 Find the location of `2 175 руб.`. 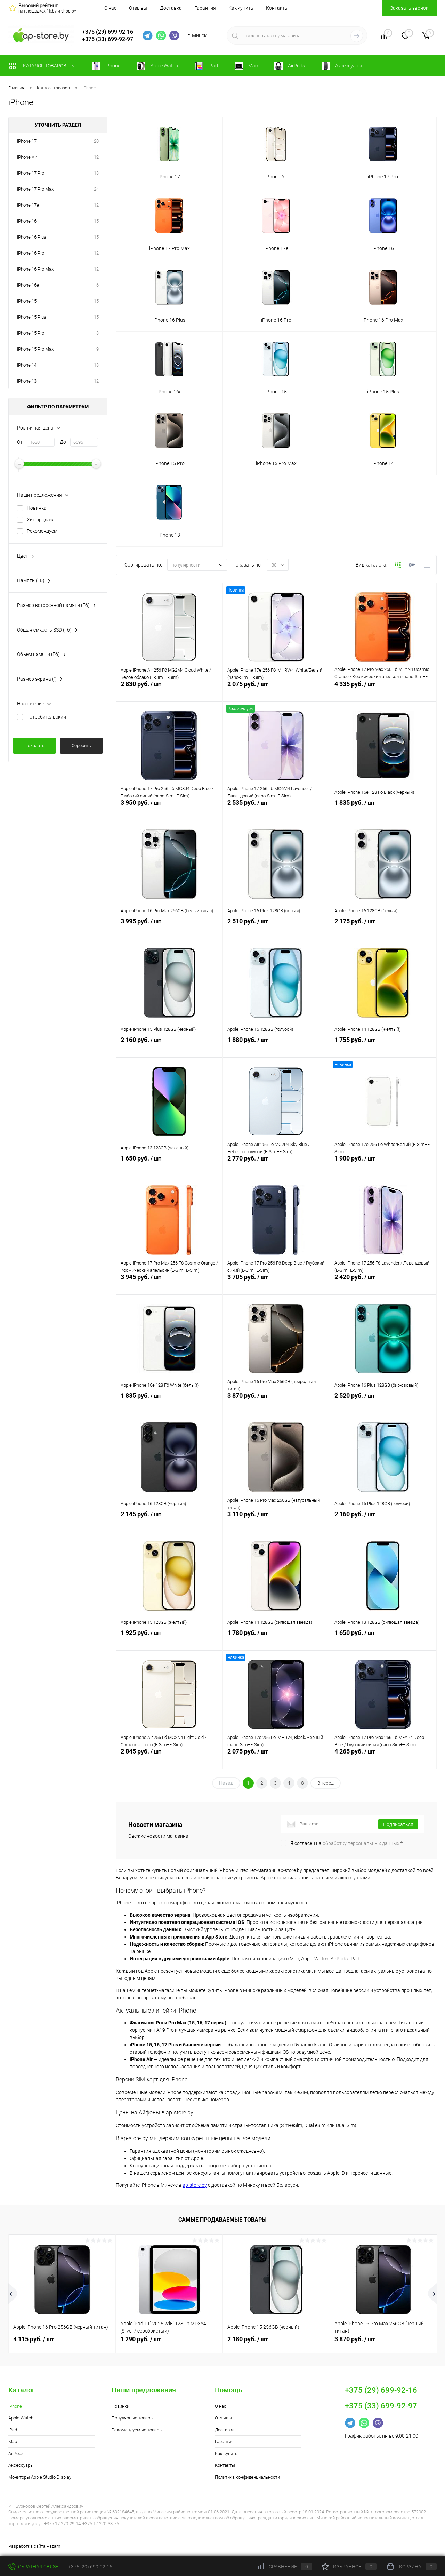

2 175 руб. is located at coordinates (383, 928).